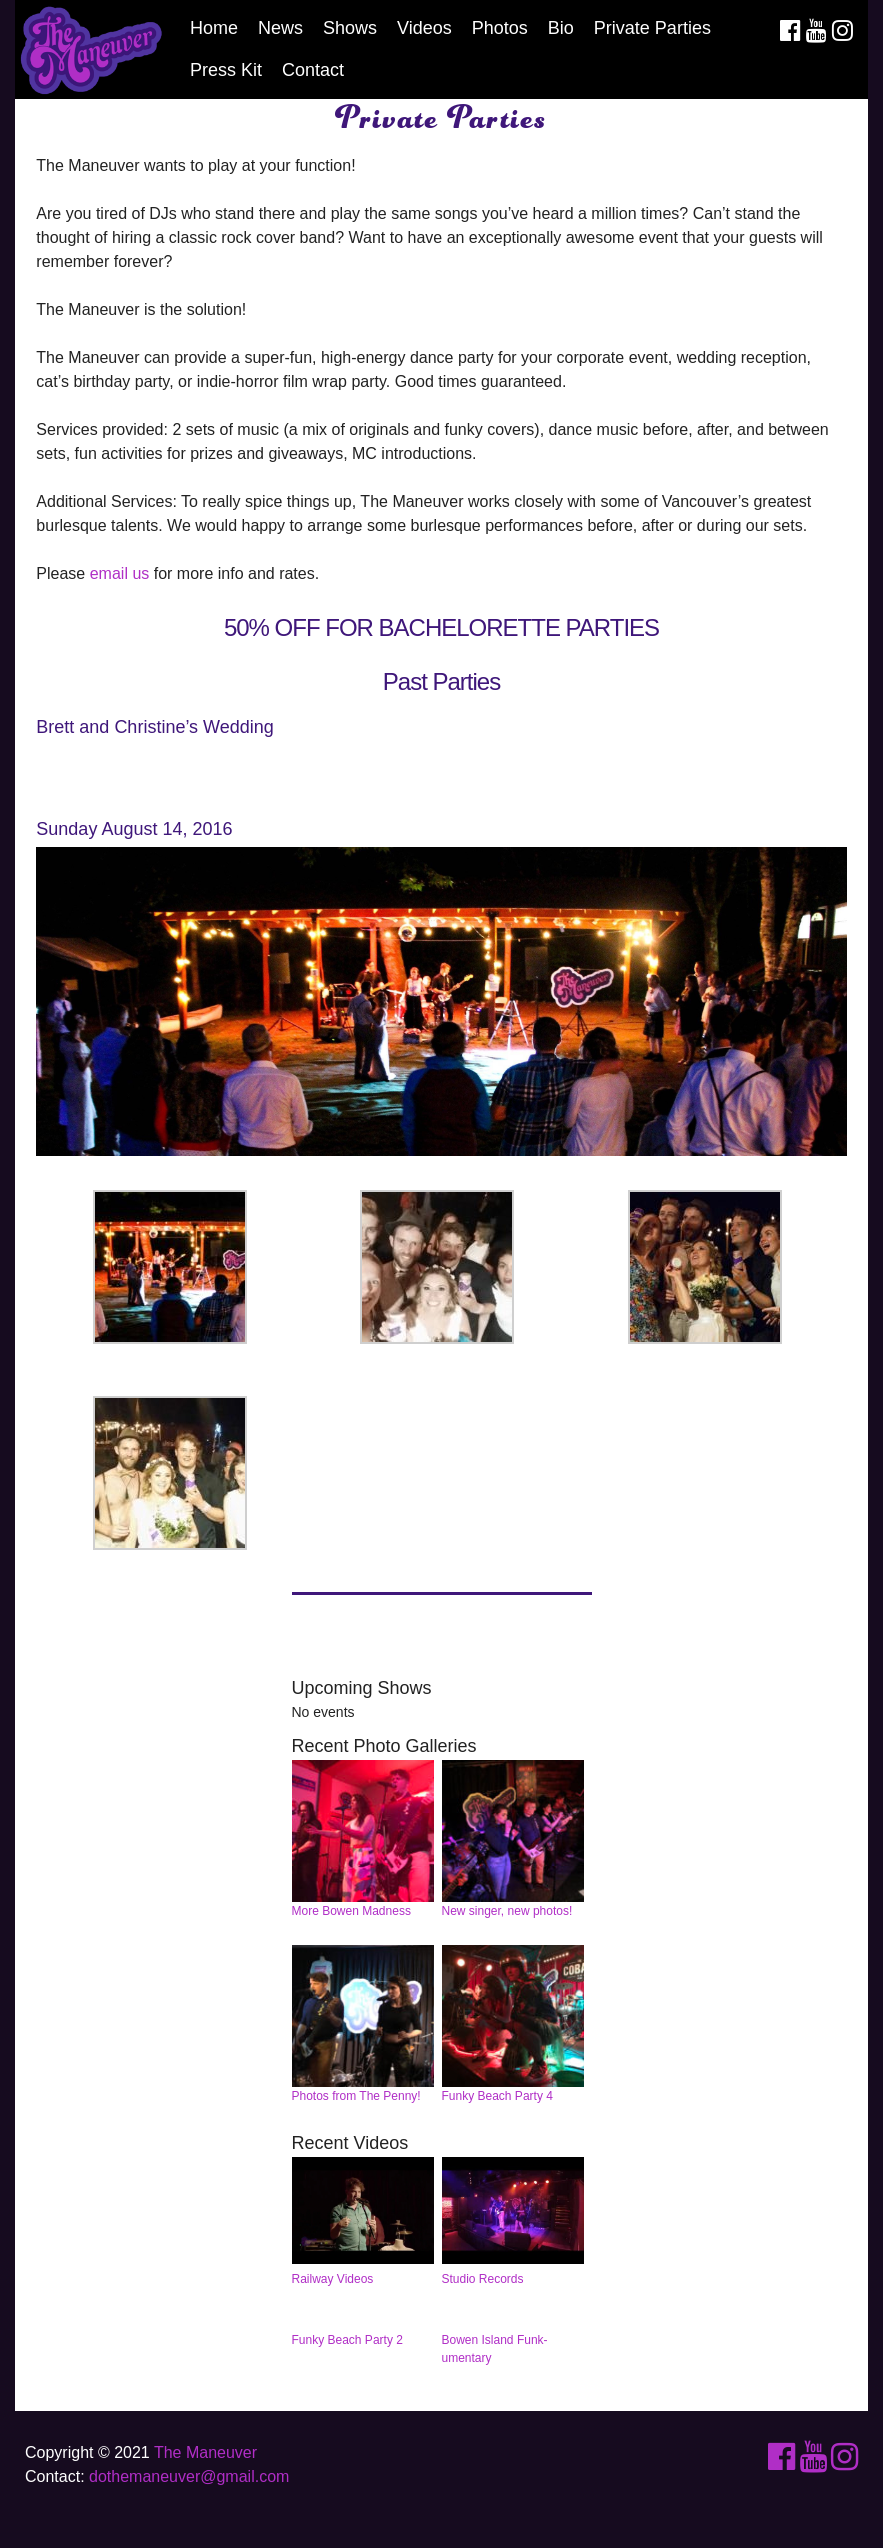 This screenshot has width=883, height=2548. I want to click on email us, so click(120, 573).